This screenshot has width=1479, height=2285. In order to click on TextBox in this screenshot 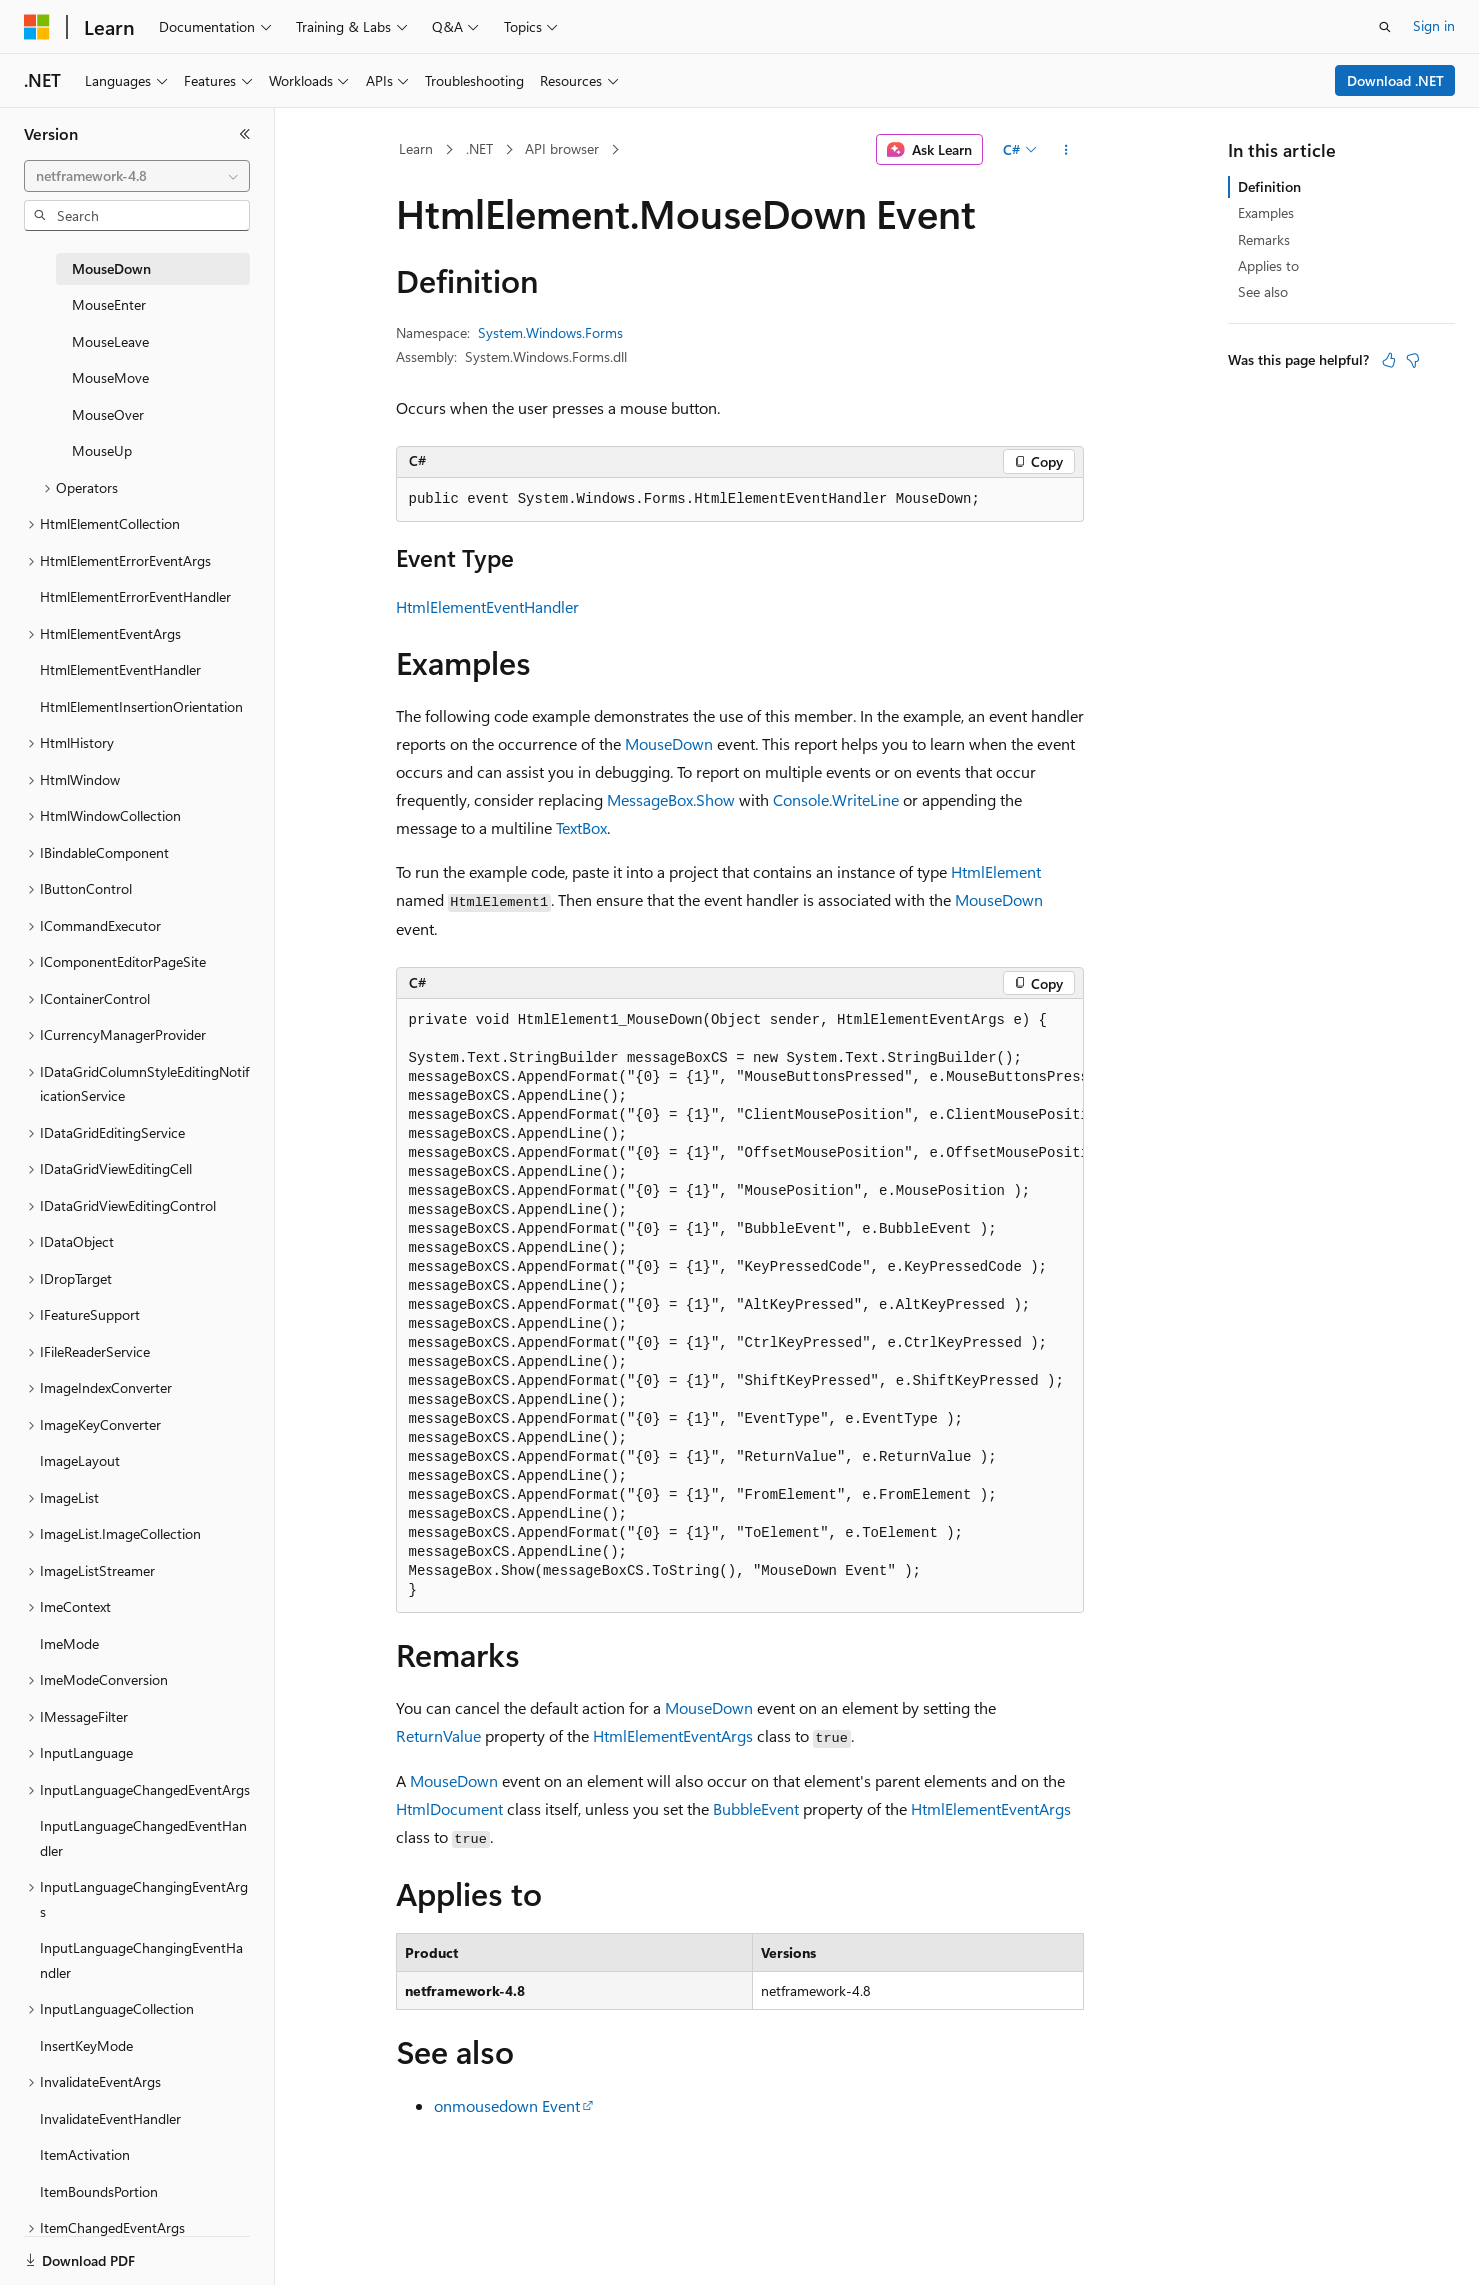, I will do `click(581, 827)`.